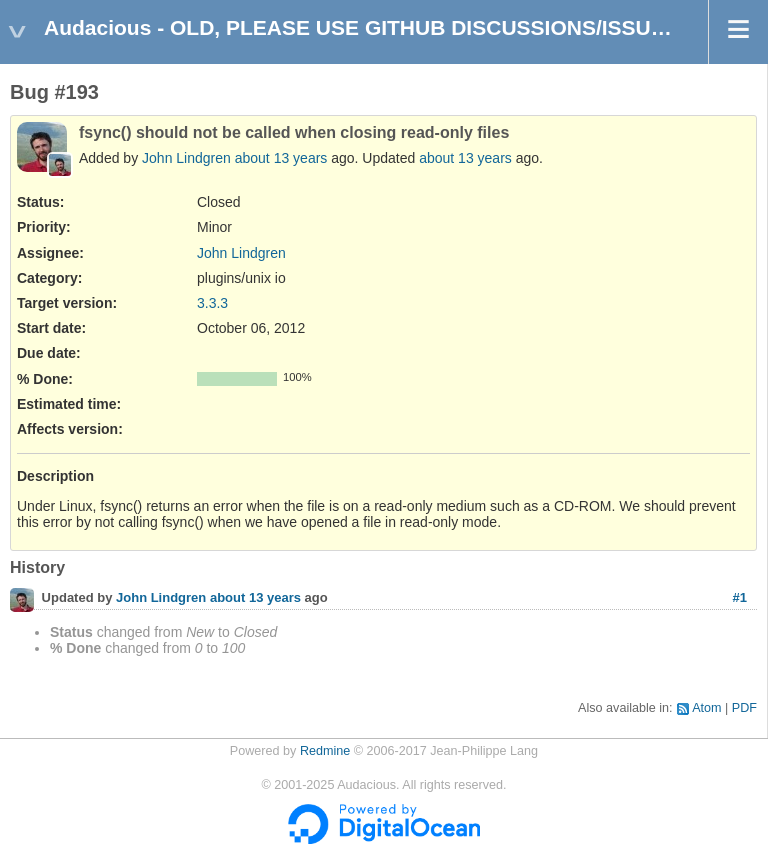 Image resolution: width=768 pixels, height=847 pixels. I want to click on #1, so click(740, 597).